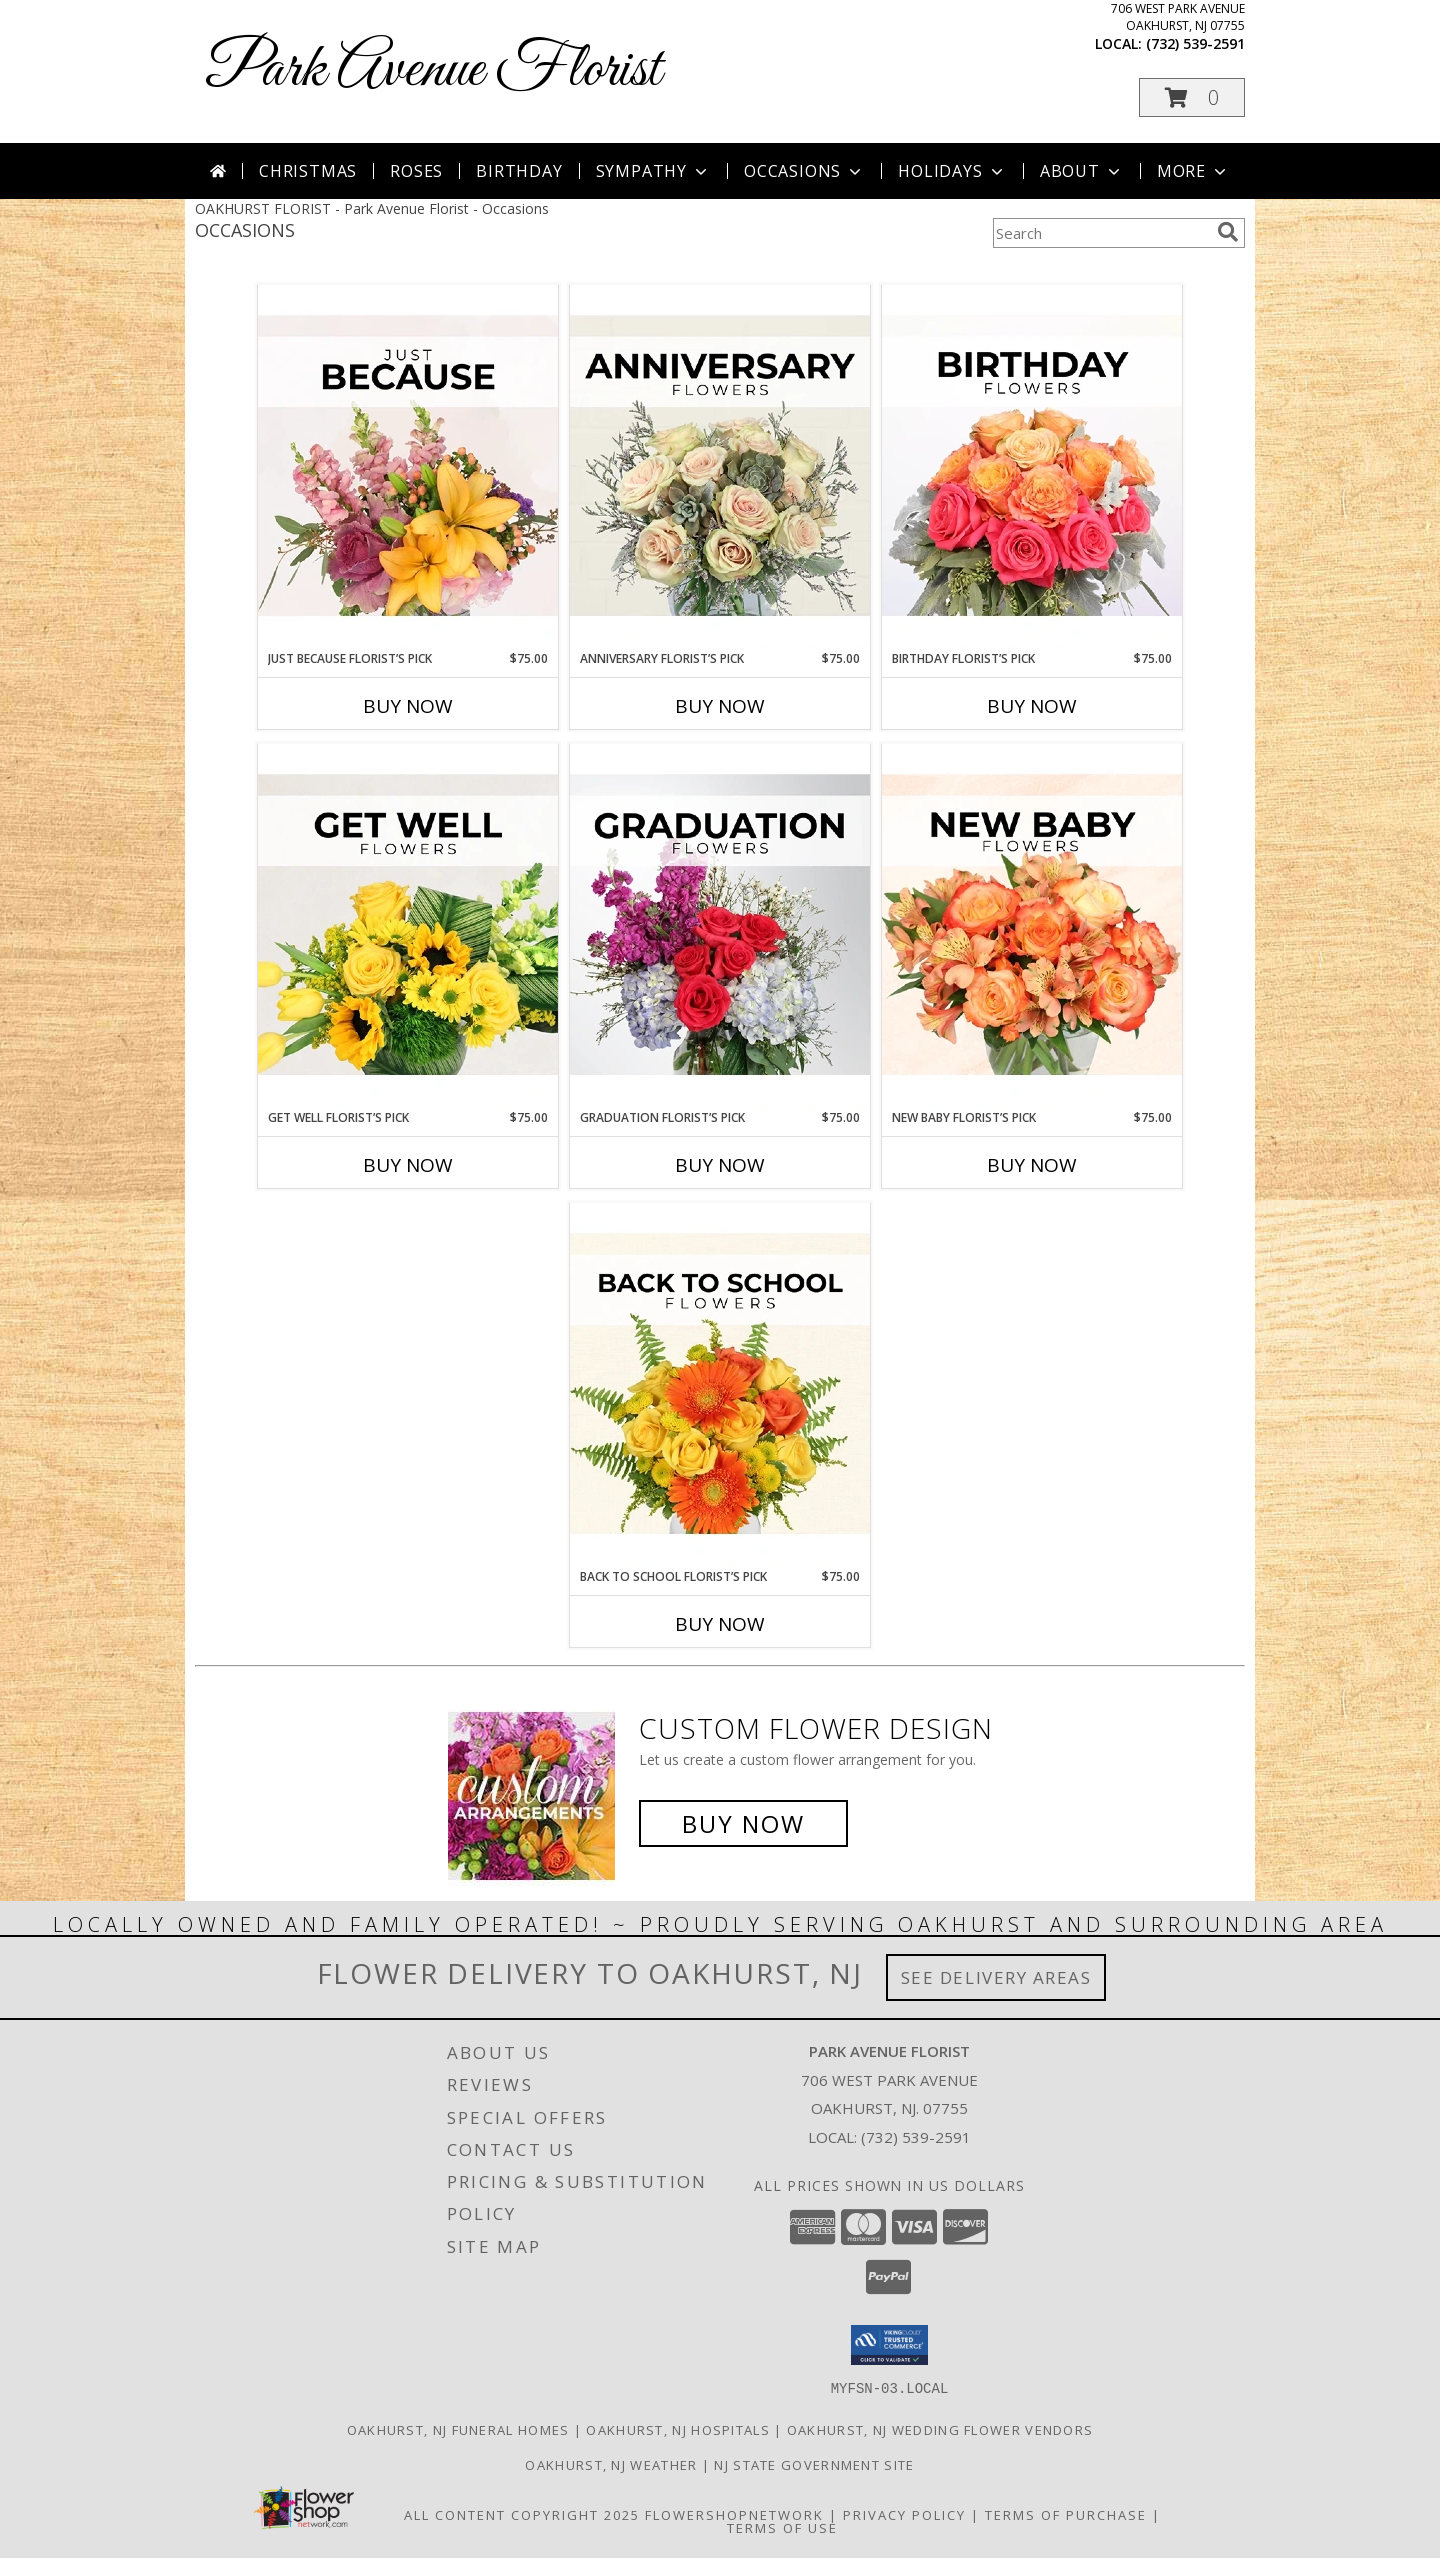 The width and height of the screenshot is (1440, 2558). Describe the element at coordinates (458, 2429) in the screenshot. I see `Oakhurst, NJ Funeral Homes [Oakhurst, NJ Funeral Homes (opens in new window)]` at that location.